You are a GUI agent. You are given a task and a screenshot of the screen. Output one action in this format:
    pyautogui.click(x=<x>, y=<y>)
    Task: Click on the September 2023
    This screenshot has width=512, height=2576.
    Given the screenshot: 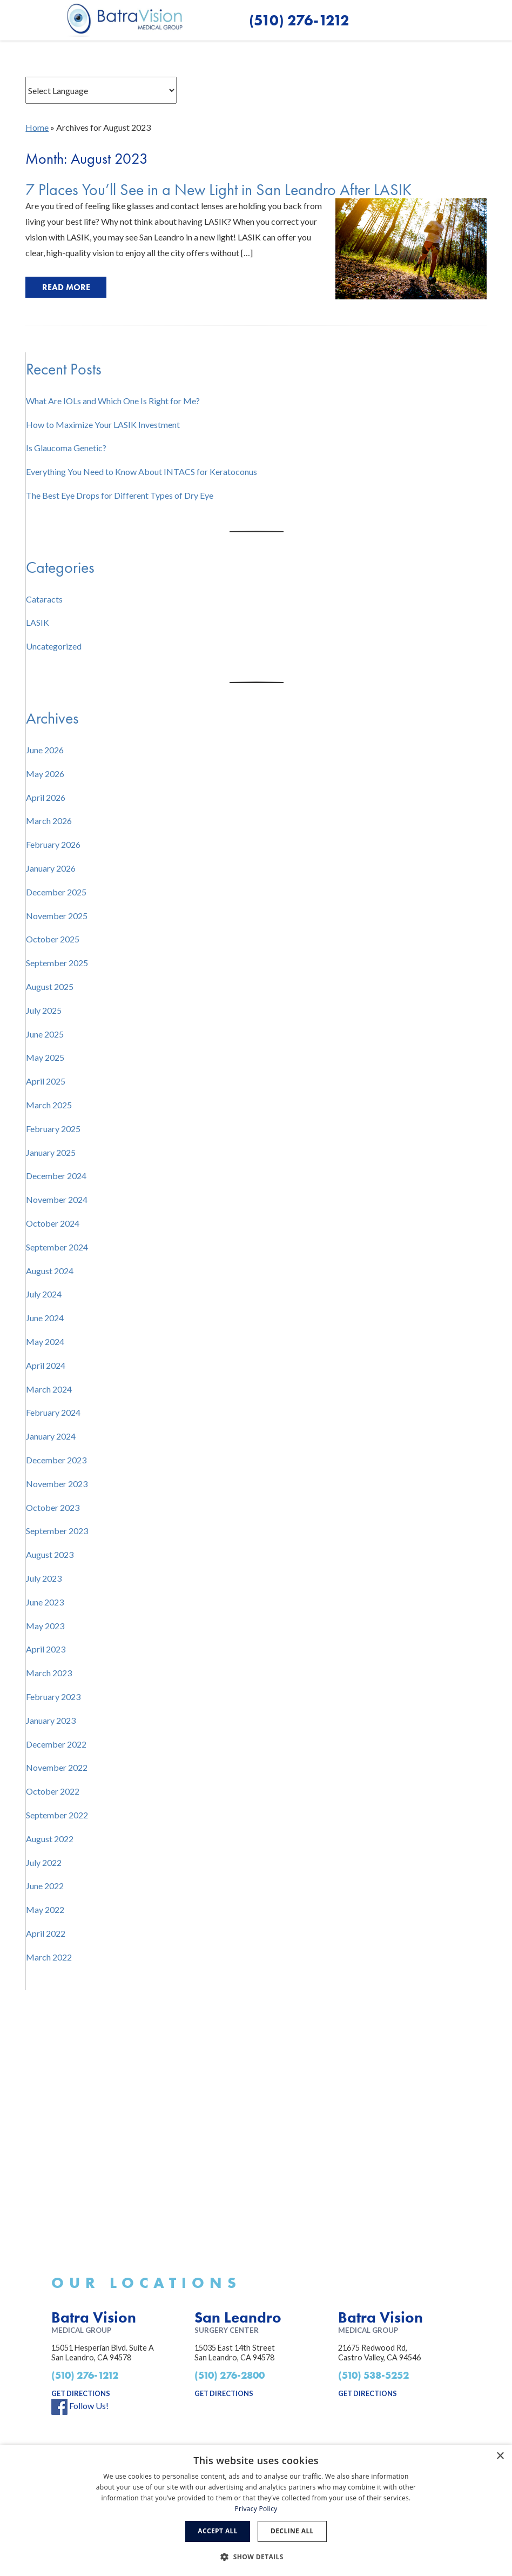 What is the action you would take?
    pyautogui.click(x=57, y=1530)
    